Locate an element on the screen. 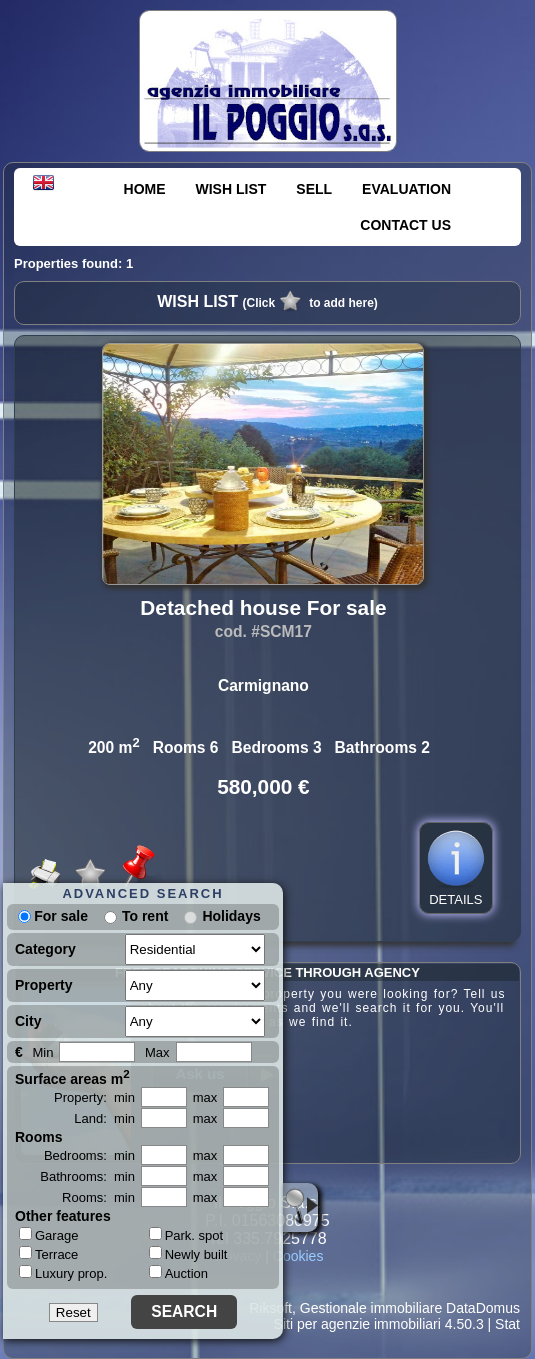 This screenshot has width=535, height=1359. For sale is located at coordinates (53, 916).